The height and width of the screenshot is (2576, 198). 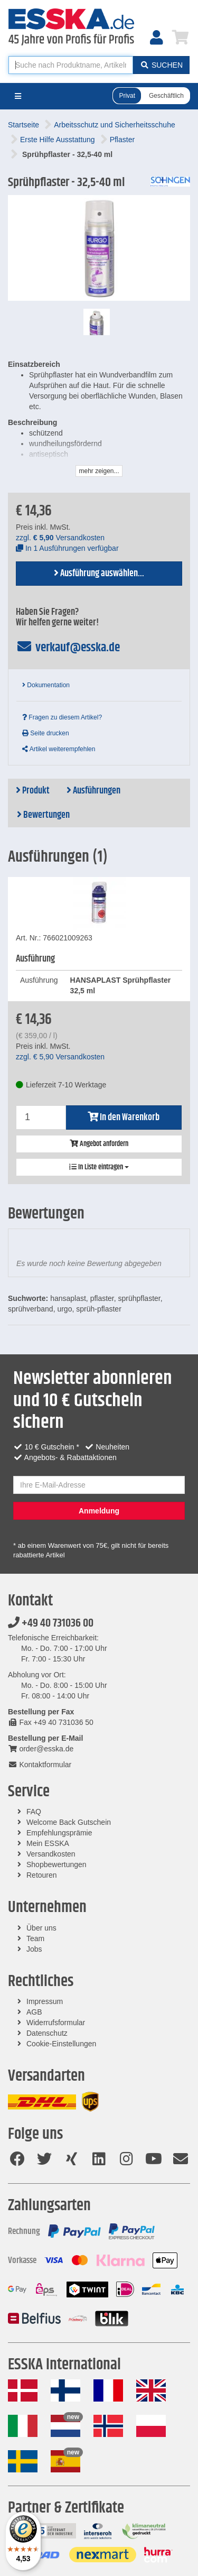 I want to click on Widerrufsformular, so click(x=55, y=2022).